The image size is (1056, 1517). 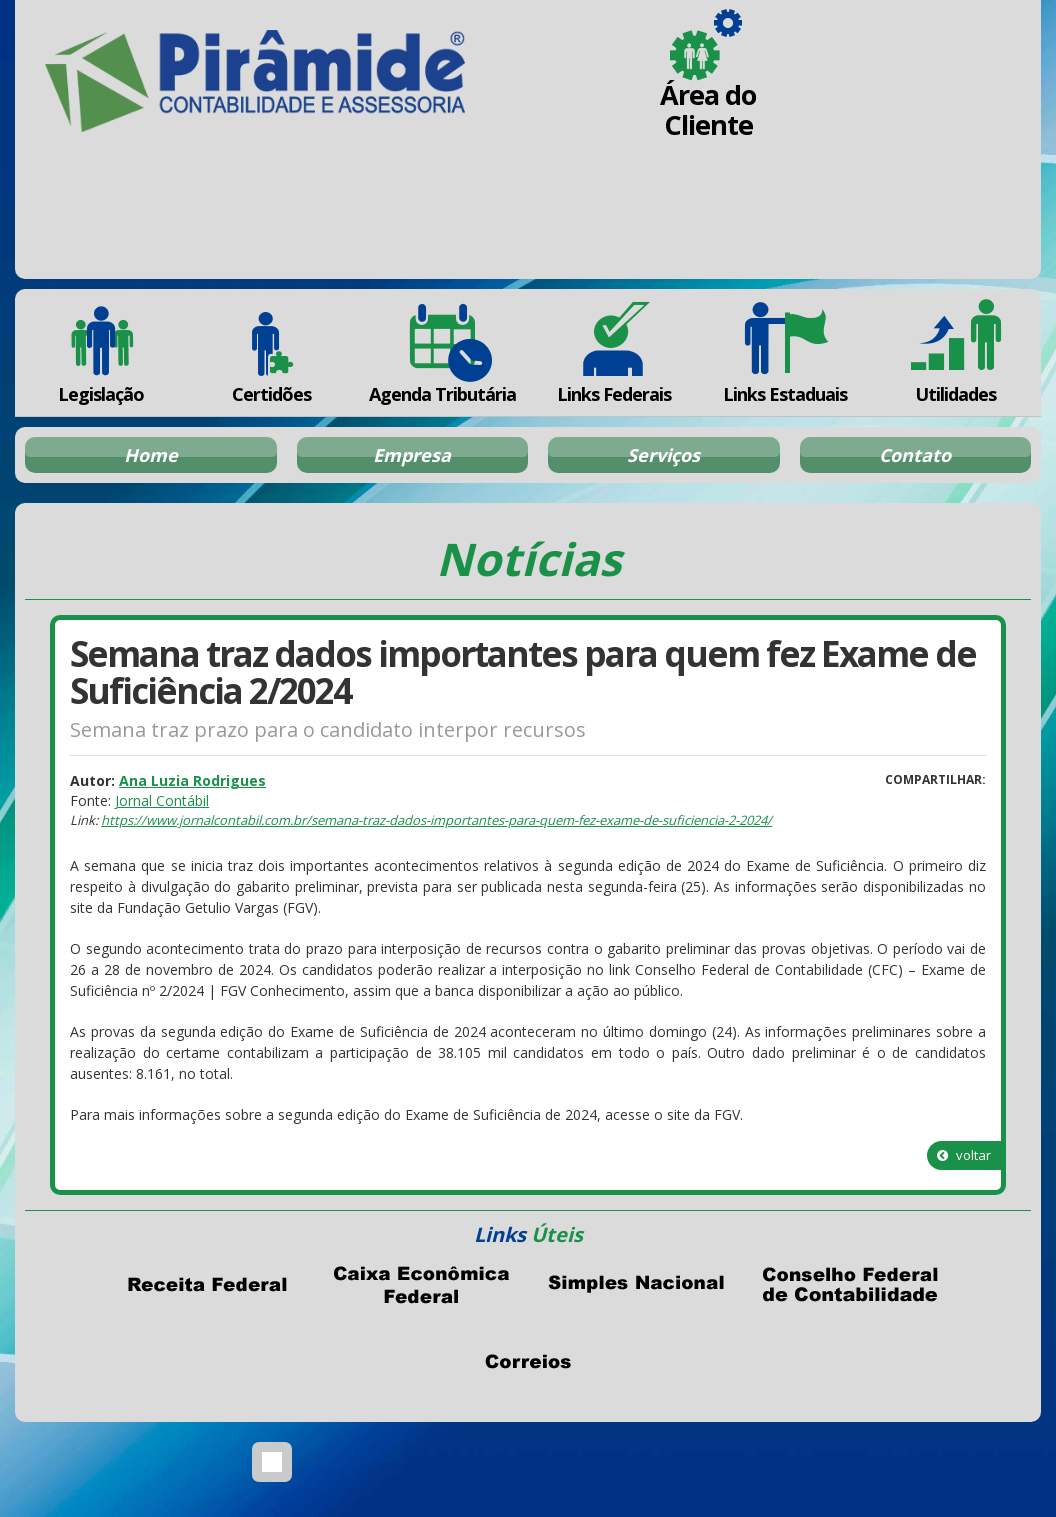 I want to click on Serviços, so click(x=663, y=455).